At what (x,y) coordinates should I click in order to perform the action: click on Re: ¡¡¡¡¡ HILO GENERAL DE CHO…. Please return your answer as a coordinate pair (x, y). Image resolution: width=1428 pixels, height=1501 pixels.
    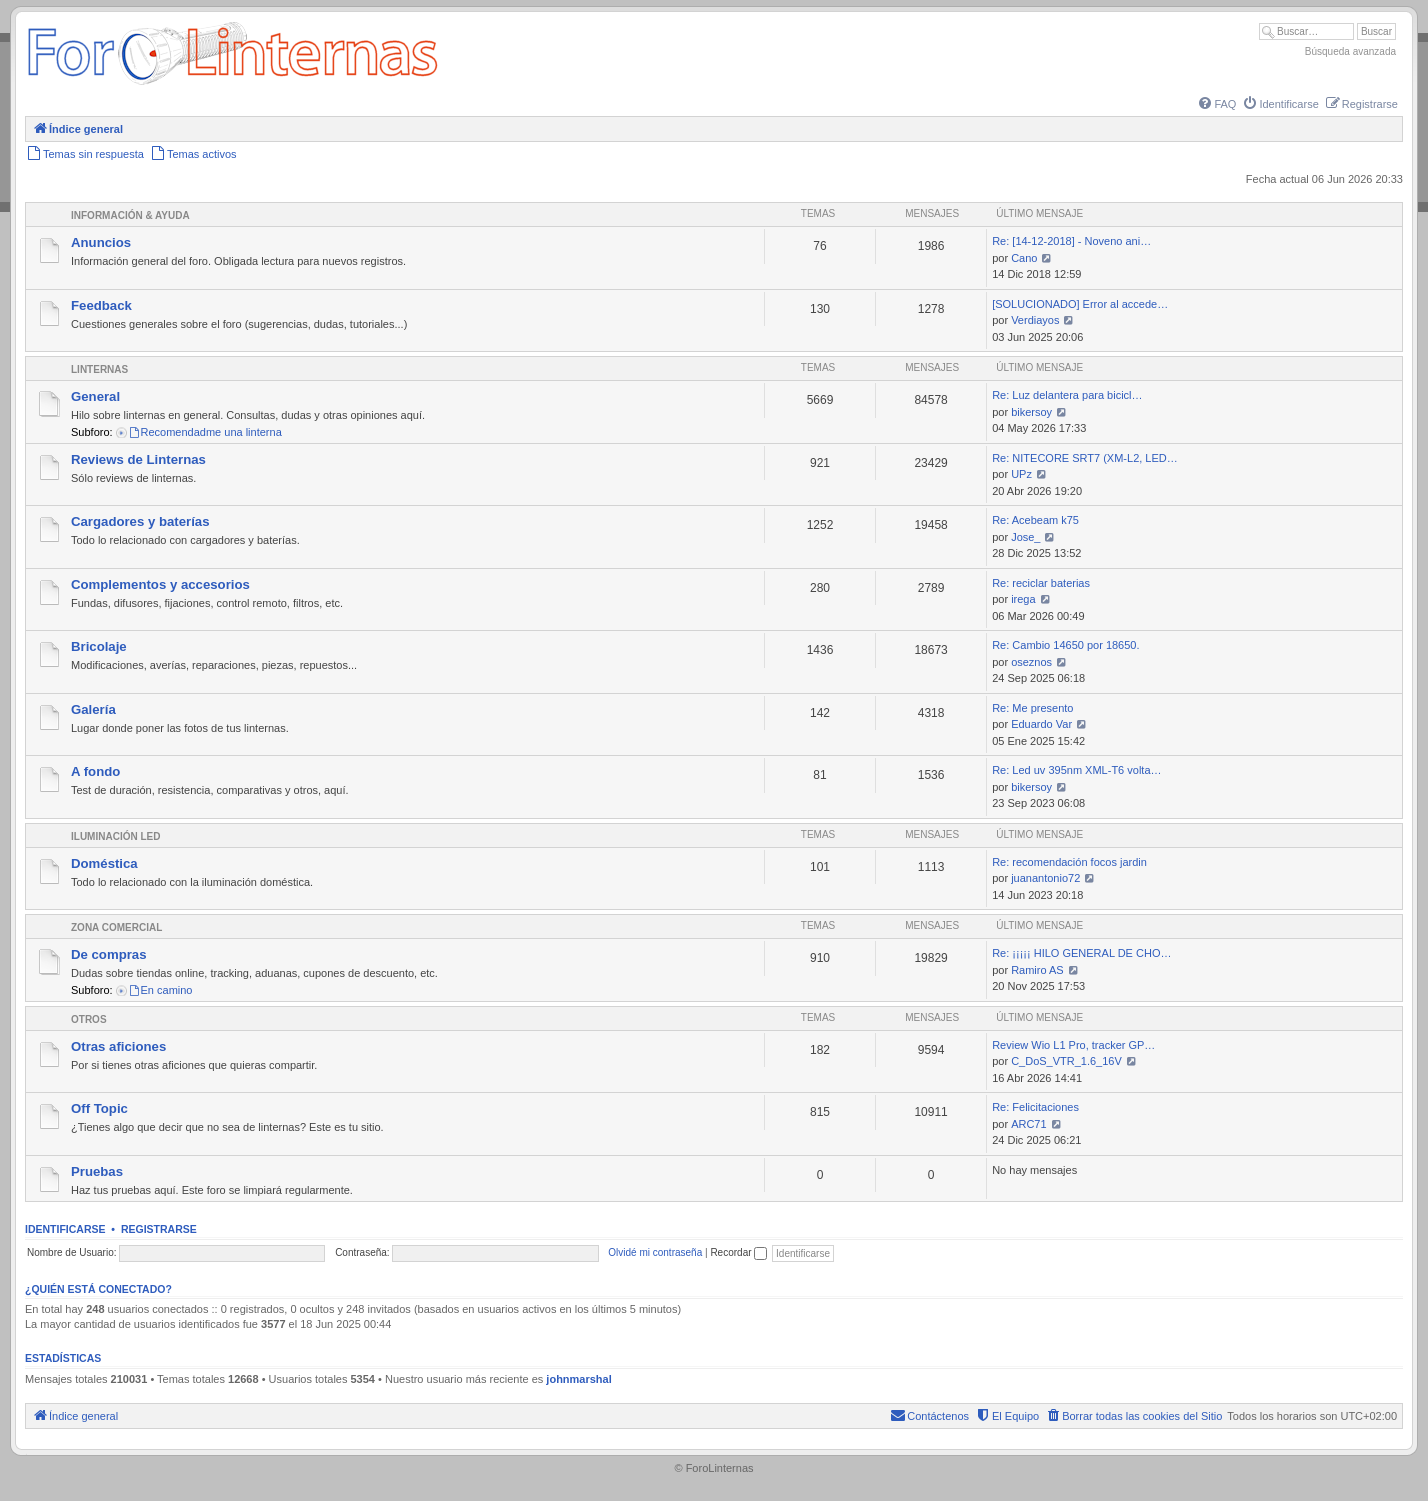
    Looking at the image, I should click on (1081, 953).